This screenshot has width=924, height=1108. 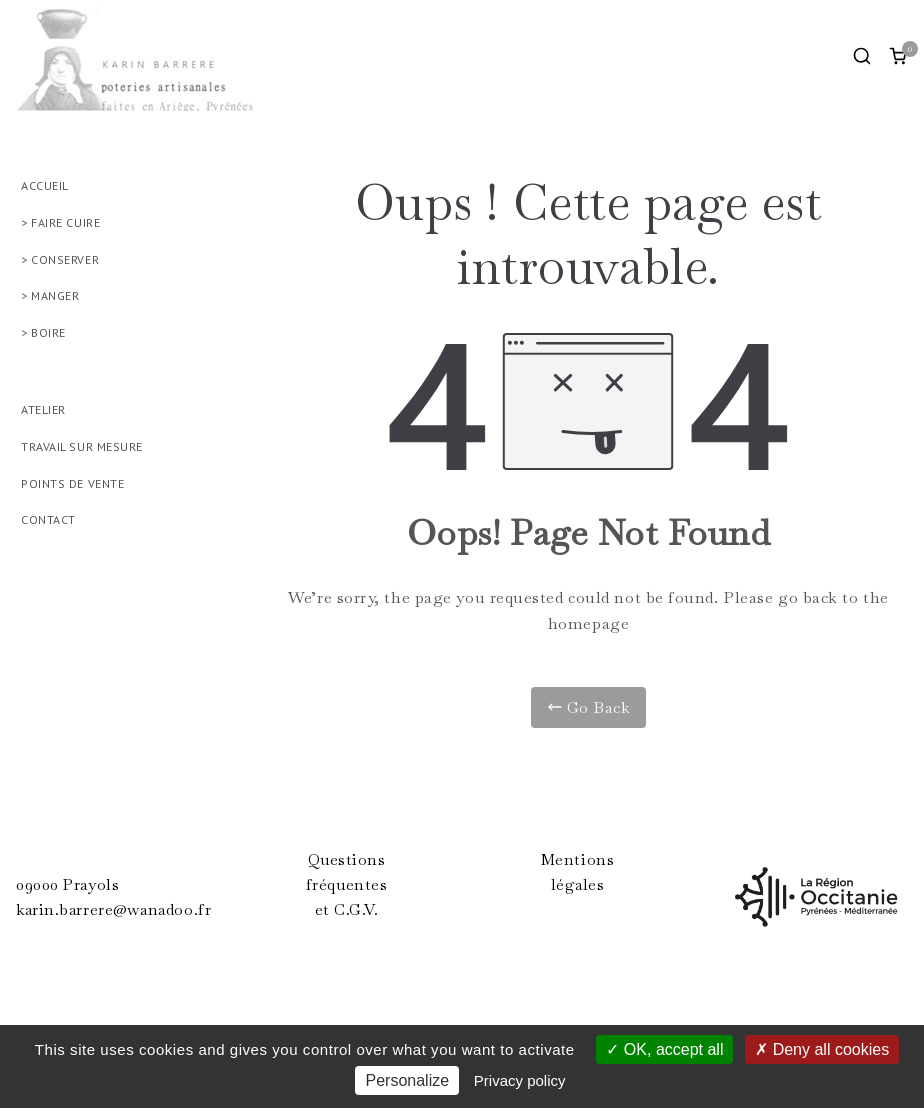 What do you see at coordinates (347, 860) in the screenshot?
I see `Questions` at bounding box center [347, 860].